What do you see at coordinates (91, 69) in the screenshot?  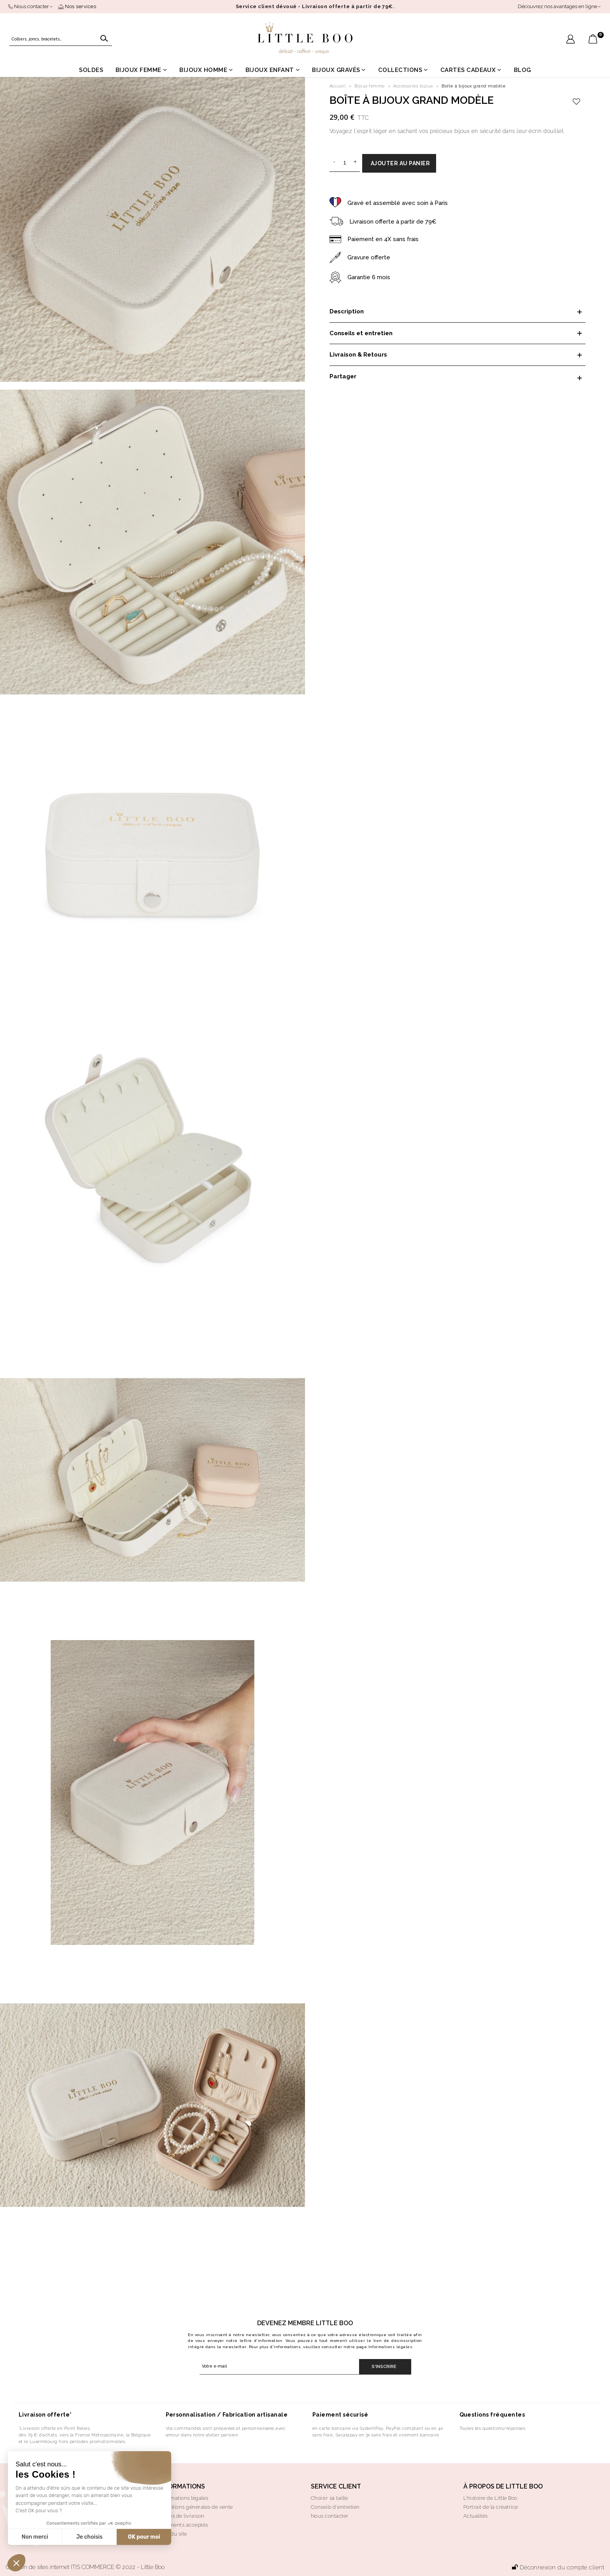 I see `Soldes` at bounding box center [91, 69].